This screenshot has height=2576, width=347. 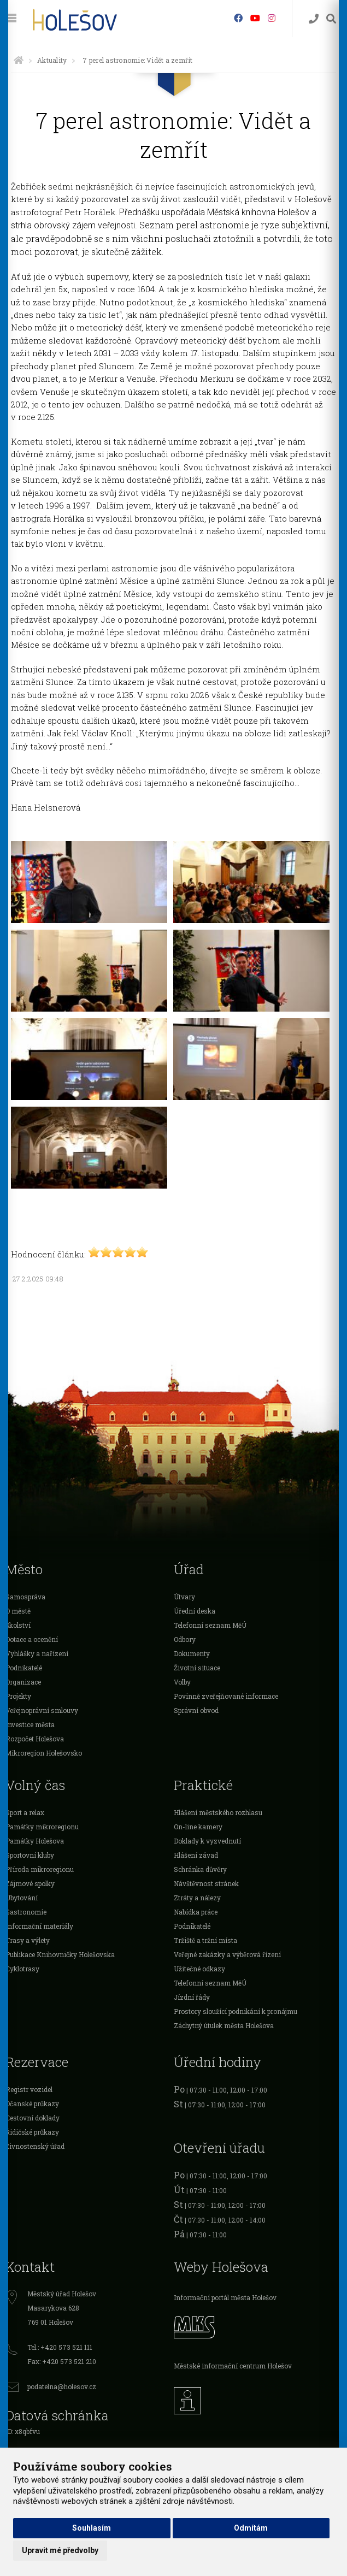 What do you see at coordinates (28, 2089) in the screenshot?
I see `Registr vozidel` at bounding box center [28, 2089].